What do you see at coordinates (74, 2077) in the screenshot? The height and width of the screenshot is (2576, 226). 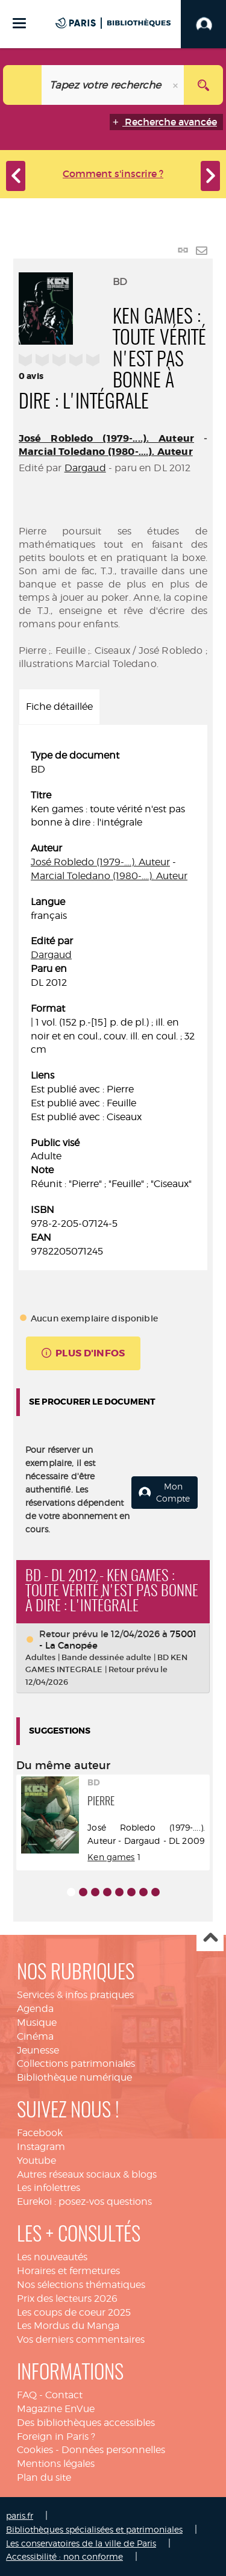 I see `Bibliothèque numérique` at bounding box center [74, 2077].